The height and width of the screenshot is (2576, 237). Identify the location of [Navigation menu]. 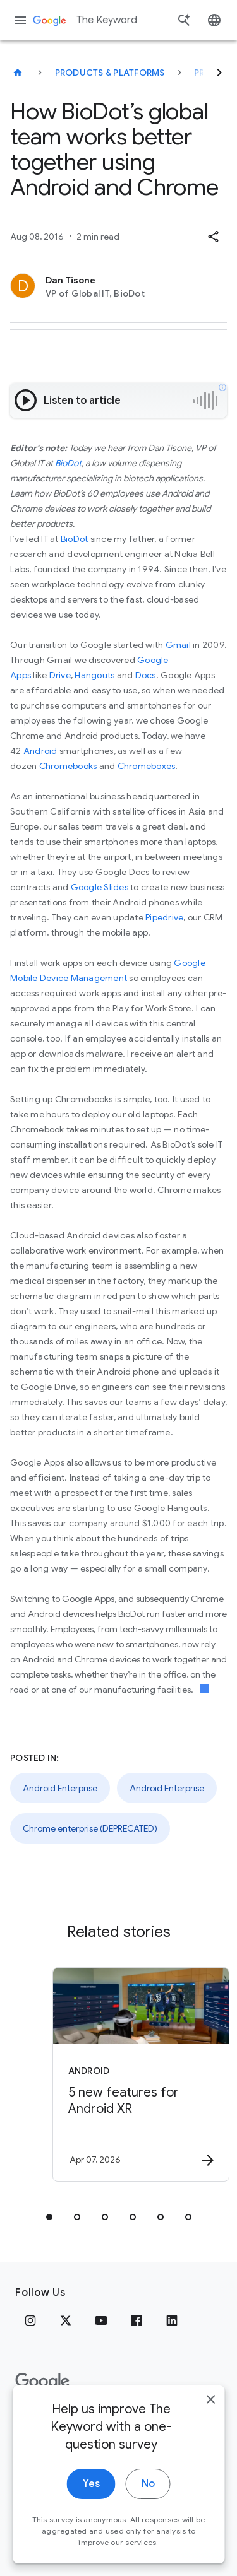
(20, 20).